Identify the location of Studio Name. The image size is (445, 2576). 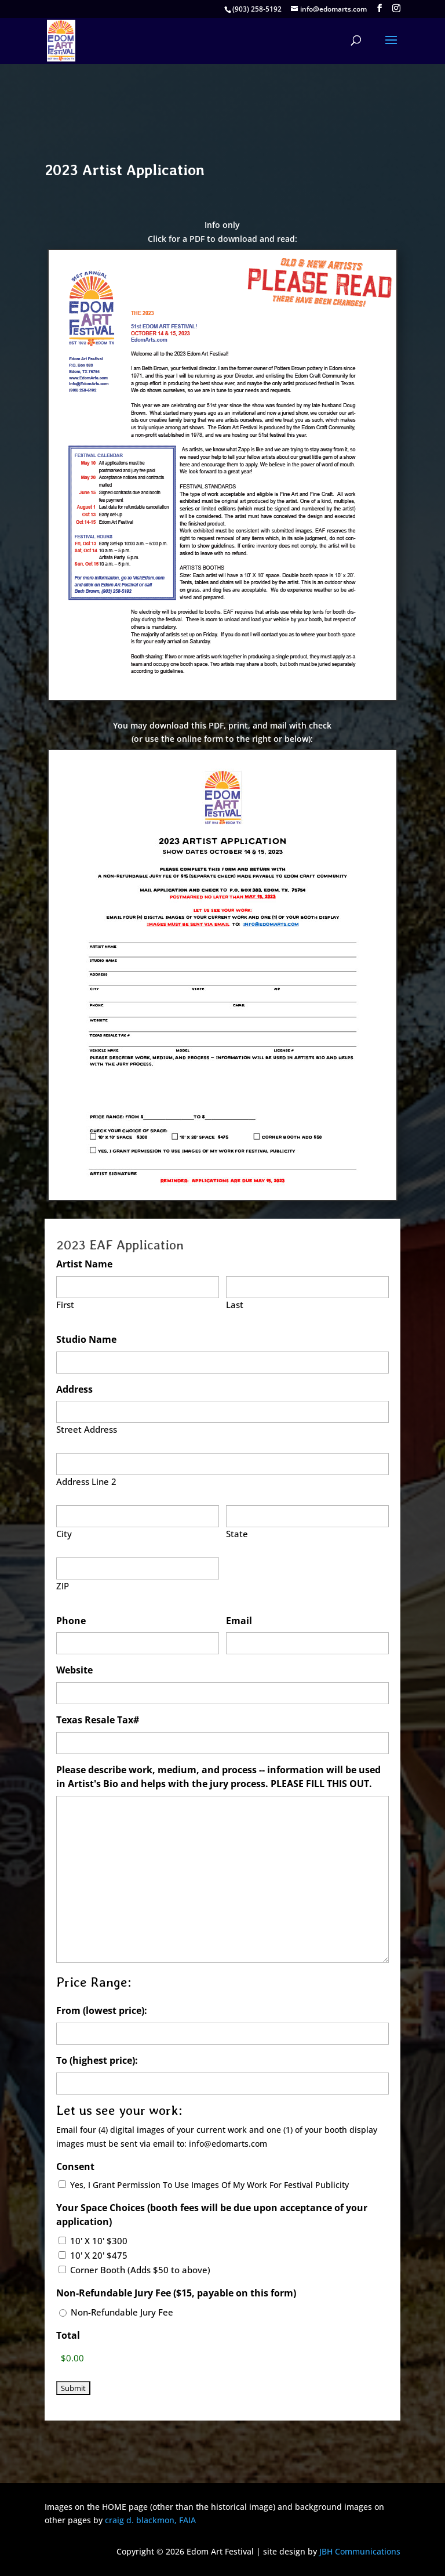
(86, 1339).